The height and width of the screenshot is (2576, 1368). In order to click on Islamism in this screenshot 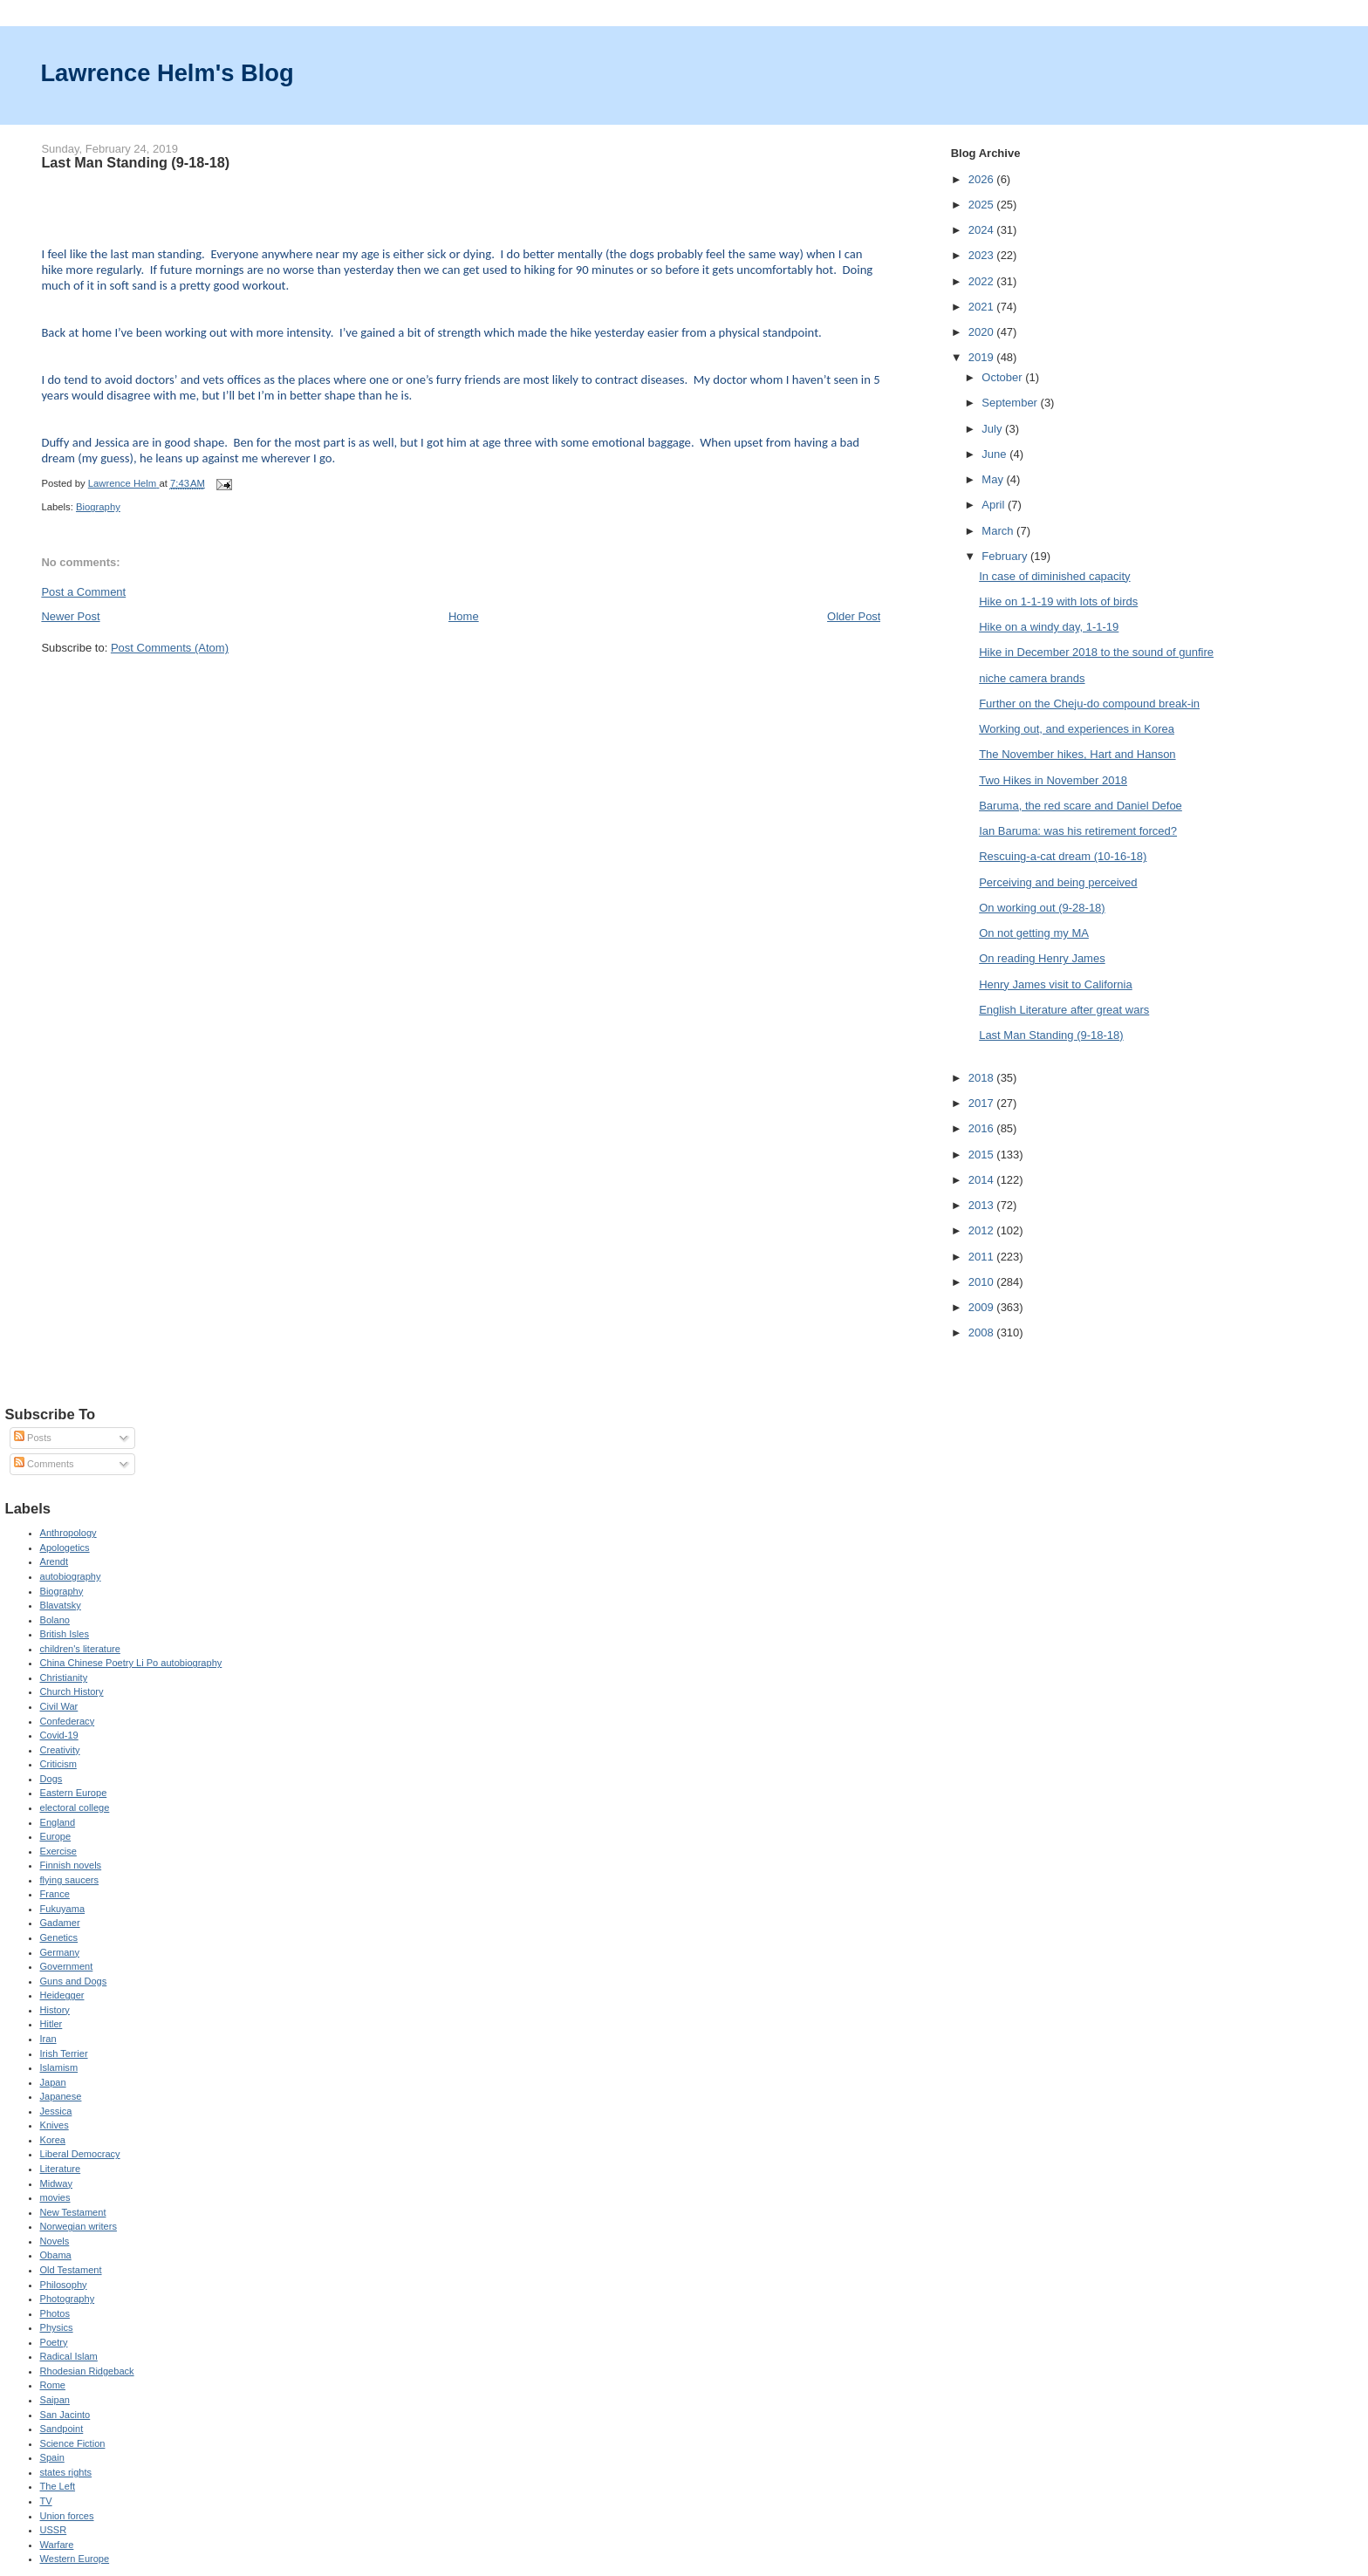, I will do `click(59, 2067)`.